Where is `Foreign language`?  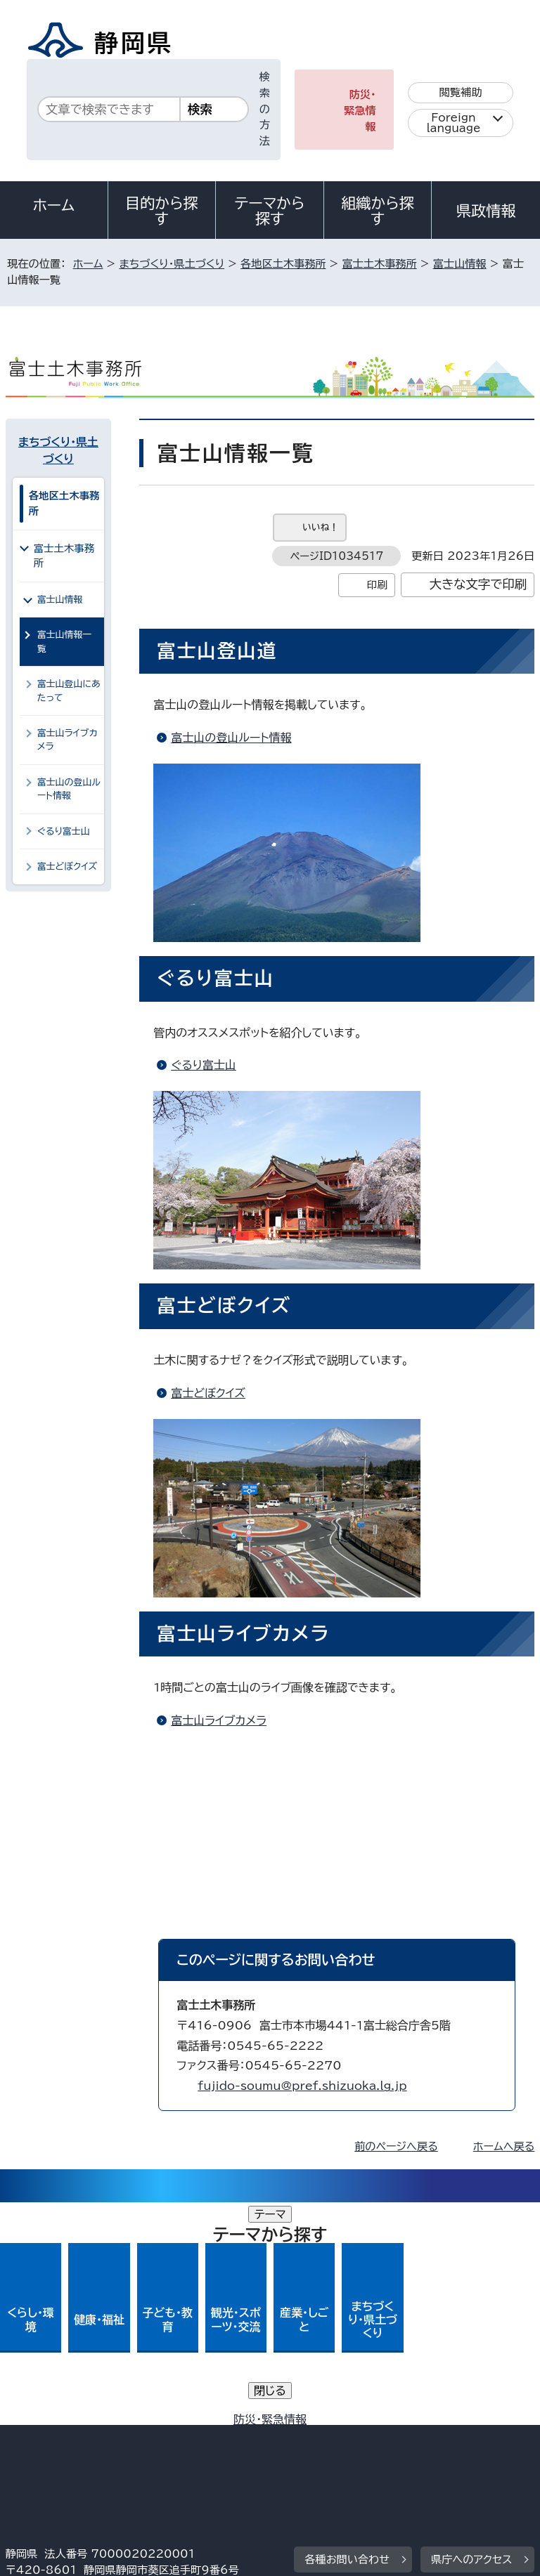
Foreign language is located at coordinates (454, 122).